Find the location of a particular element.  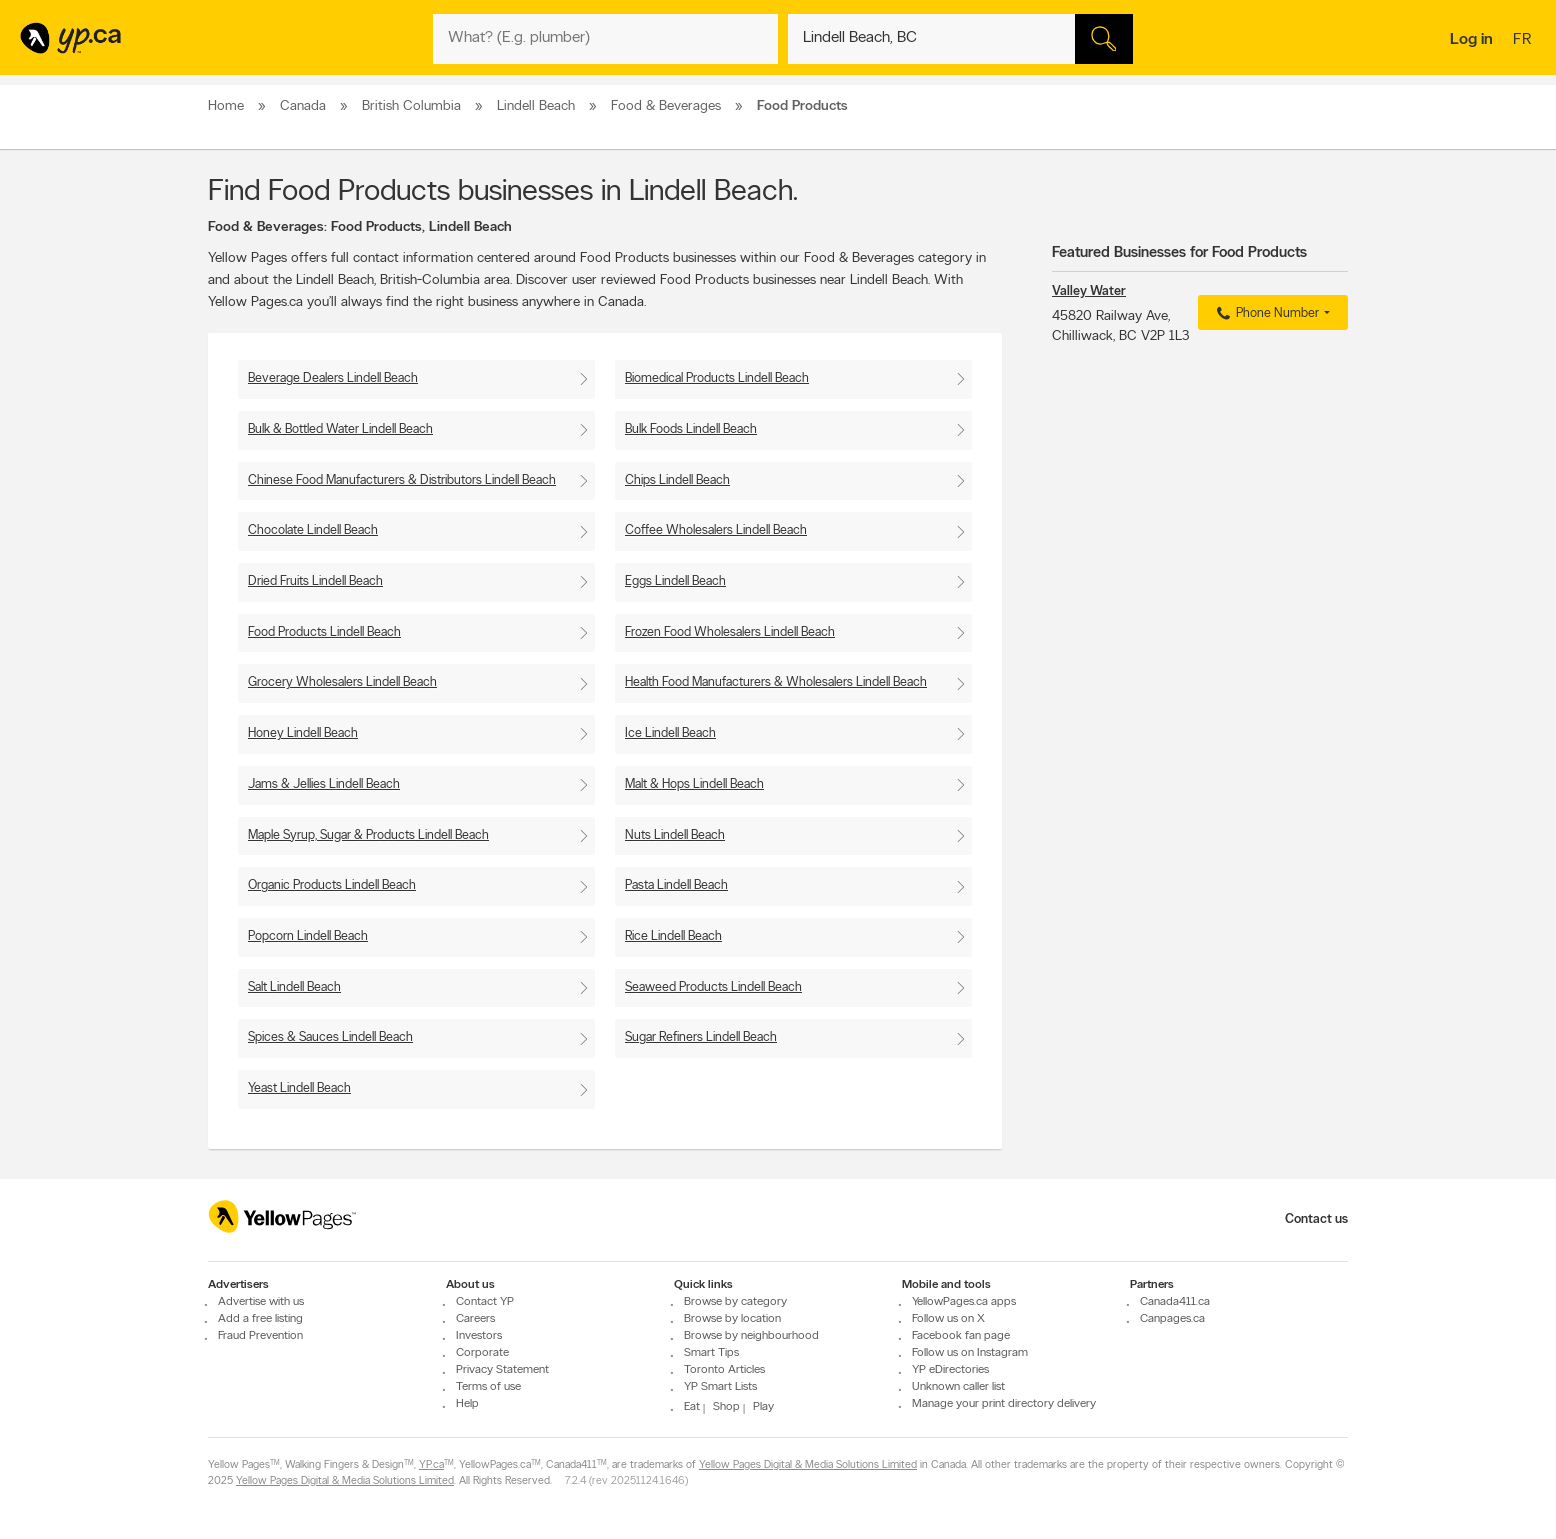

Maple Syrup, Sugar & Products Lindell Beach is located at coordinates (368, 835).